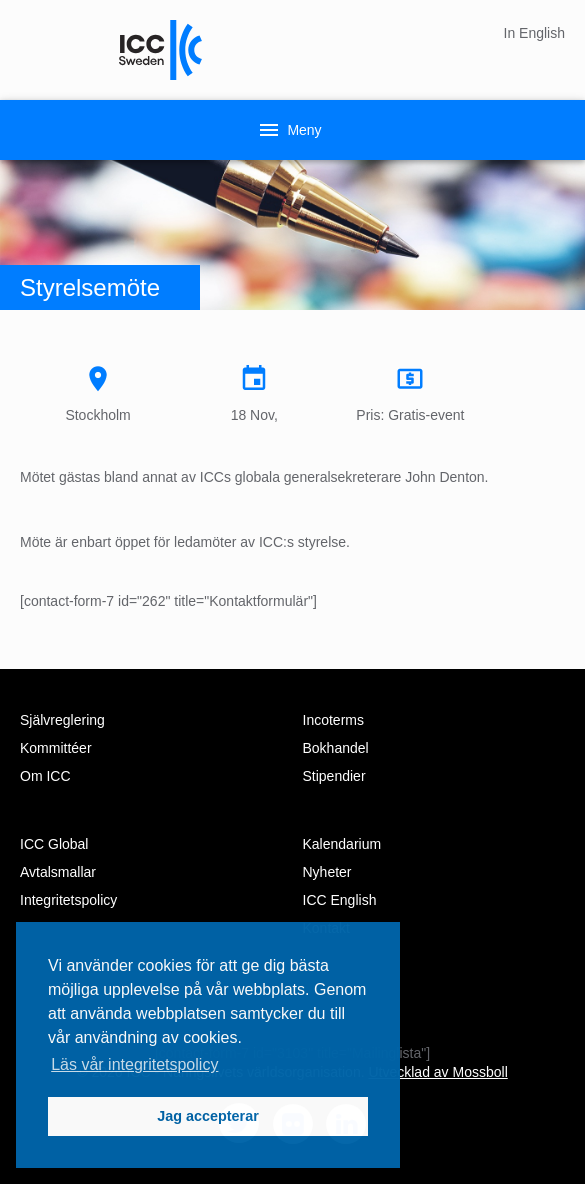 This screenshot has height=1184, width=585. I want to click on Nyheter, so click(327, 872).